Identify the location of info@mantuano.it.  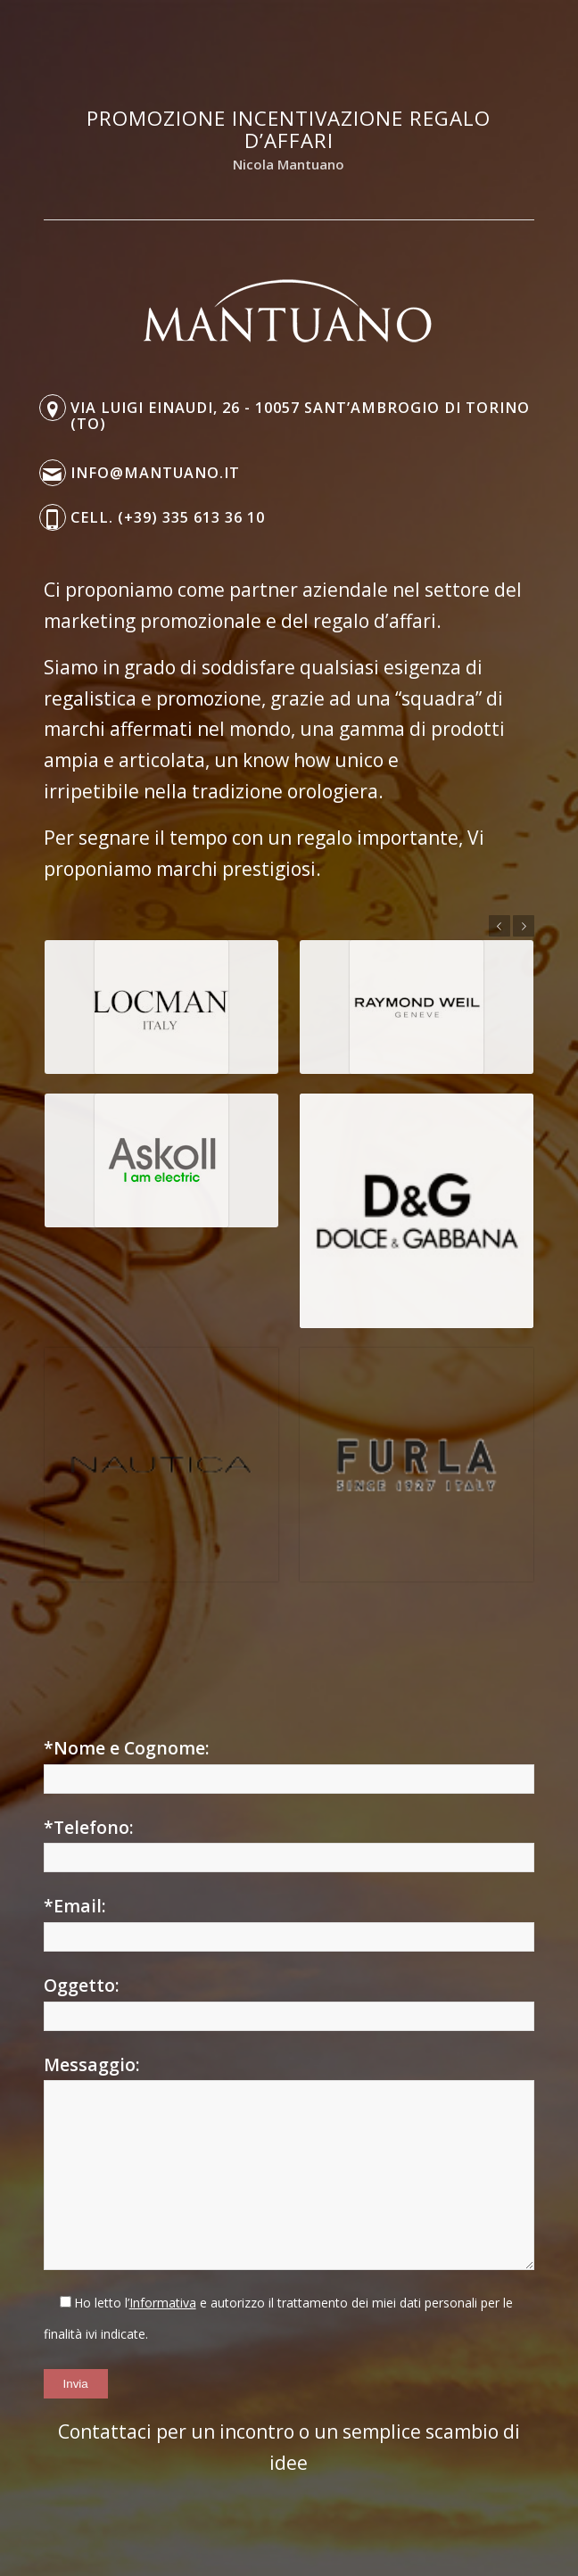
(155, 473).